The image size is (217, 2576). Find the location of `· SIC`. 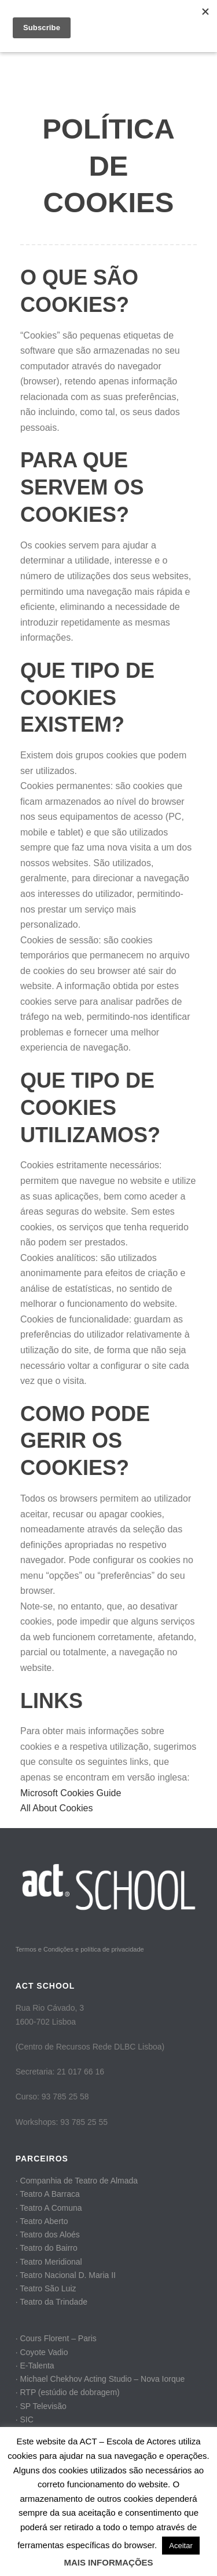

· SIC is located at coordinates (25, 2419).